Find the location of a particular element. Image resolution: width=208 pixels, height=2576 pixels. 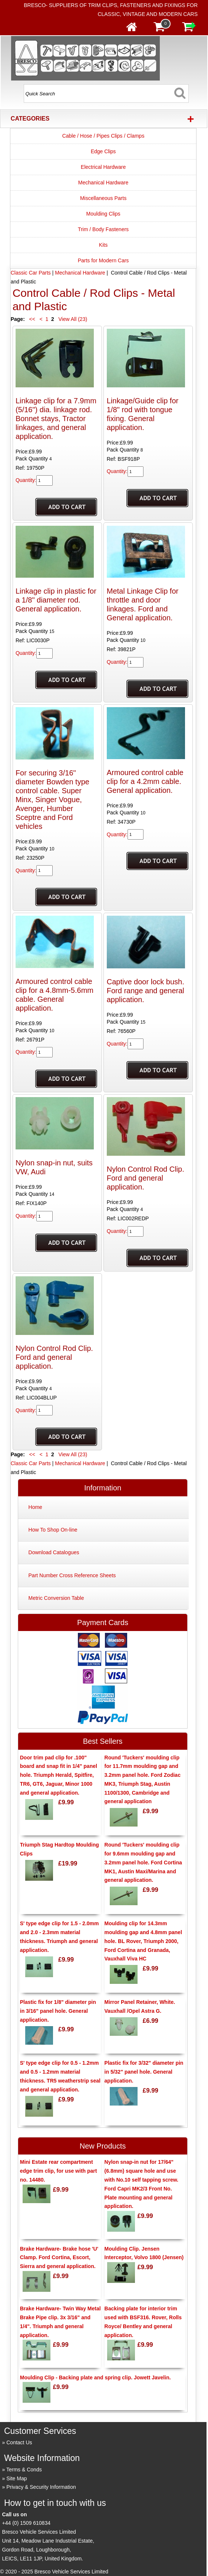

Terms & Conds is located at coordinates (24, 2469).